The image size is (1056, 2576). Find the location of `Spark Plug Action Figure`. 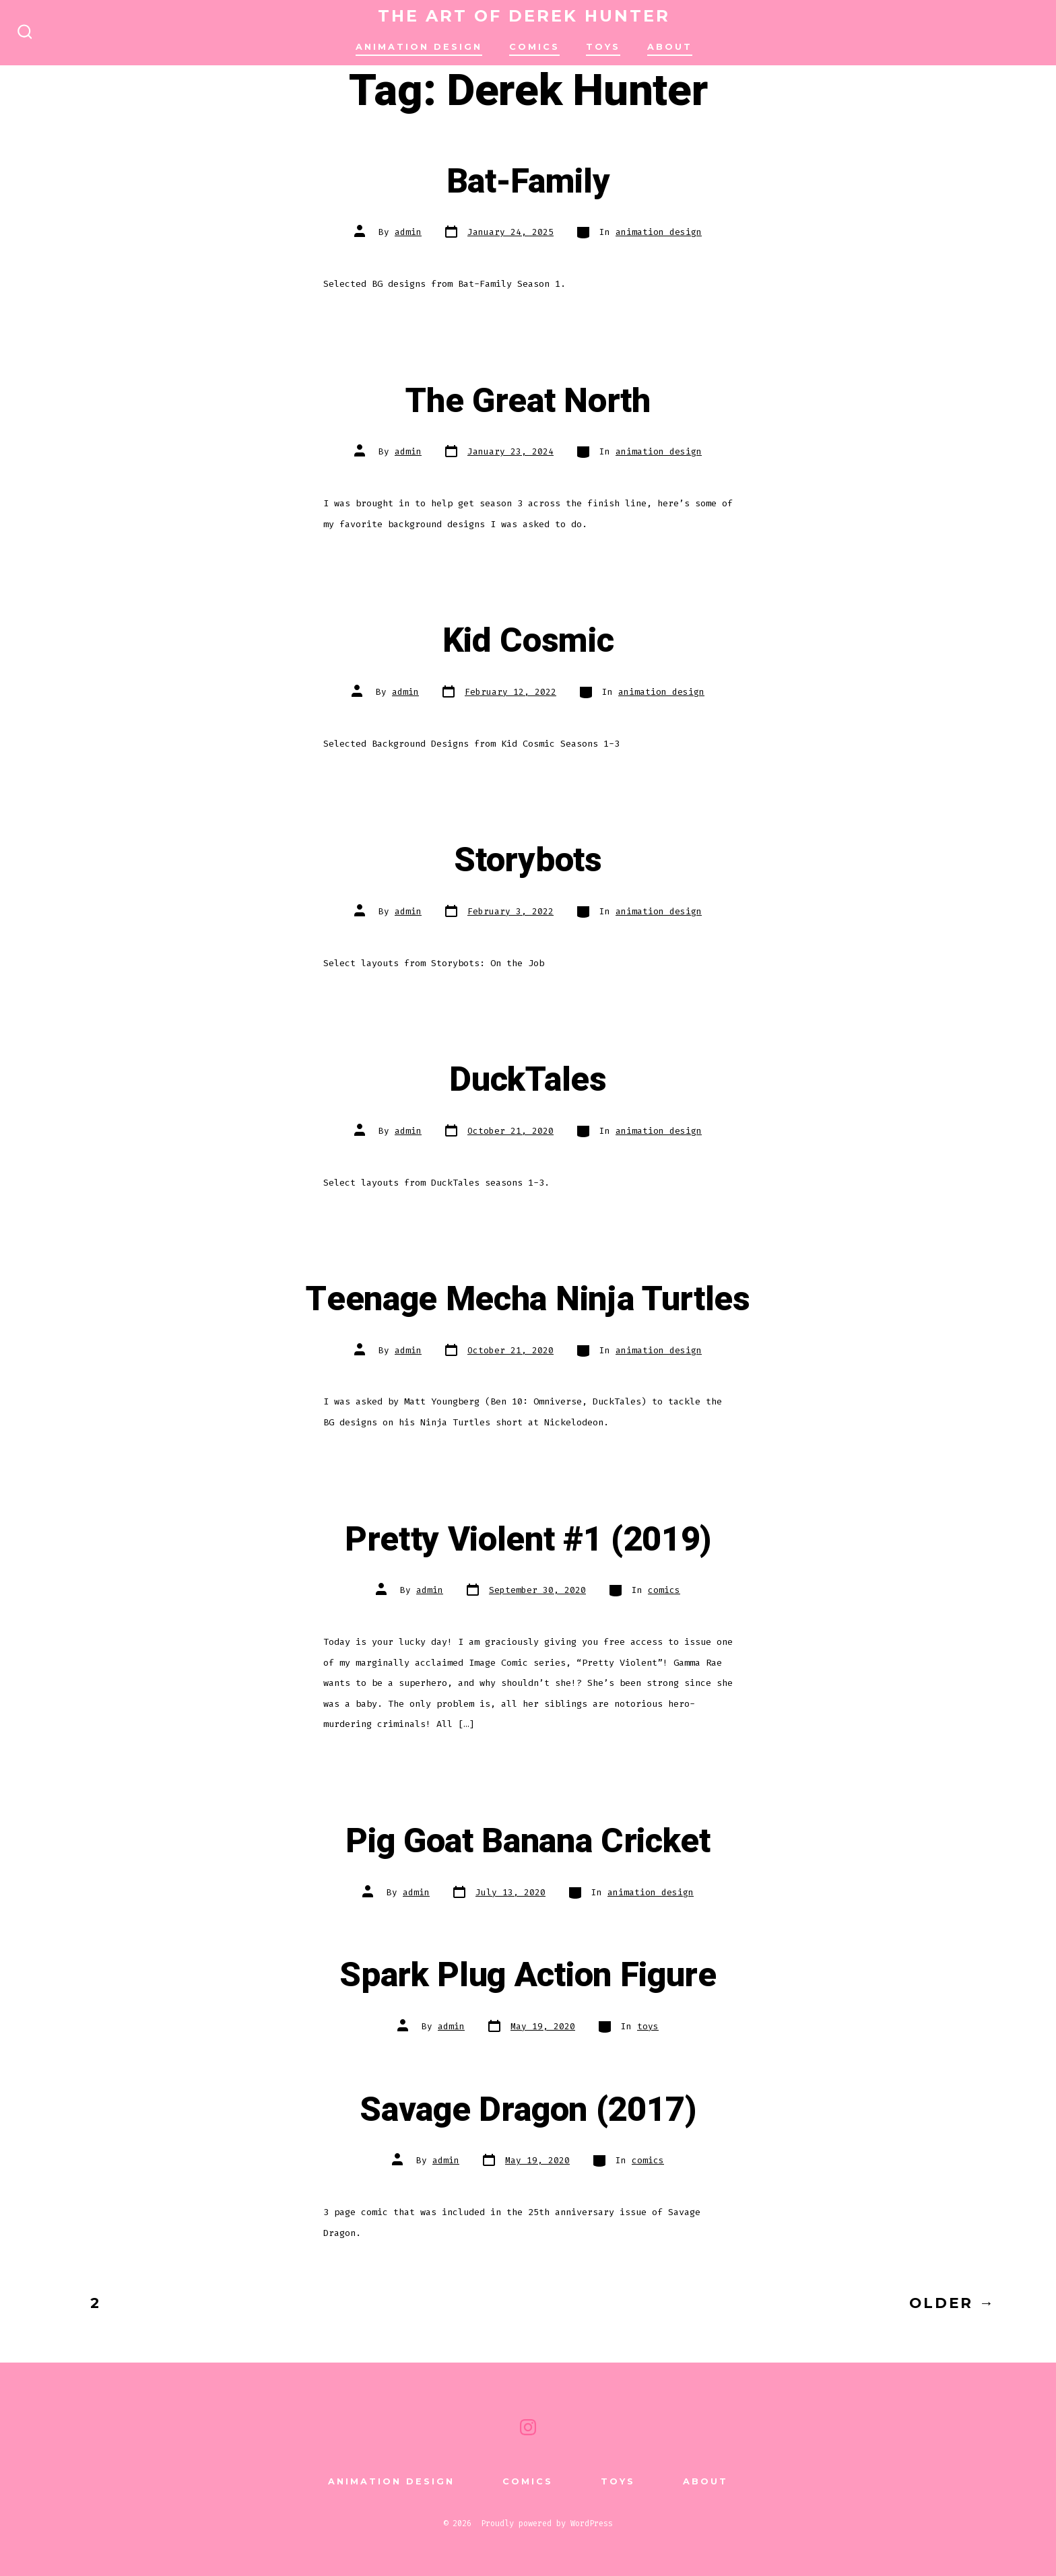

Spark Plug Action Figure is located at coordinates (527, 1975).